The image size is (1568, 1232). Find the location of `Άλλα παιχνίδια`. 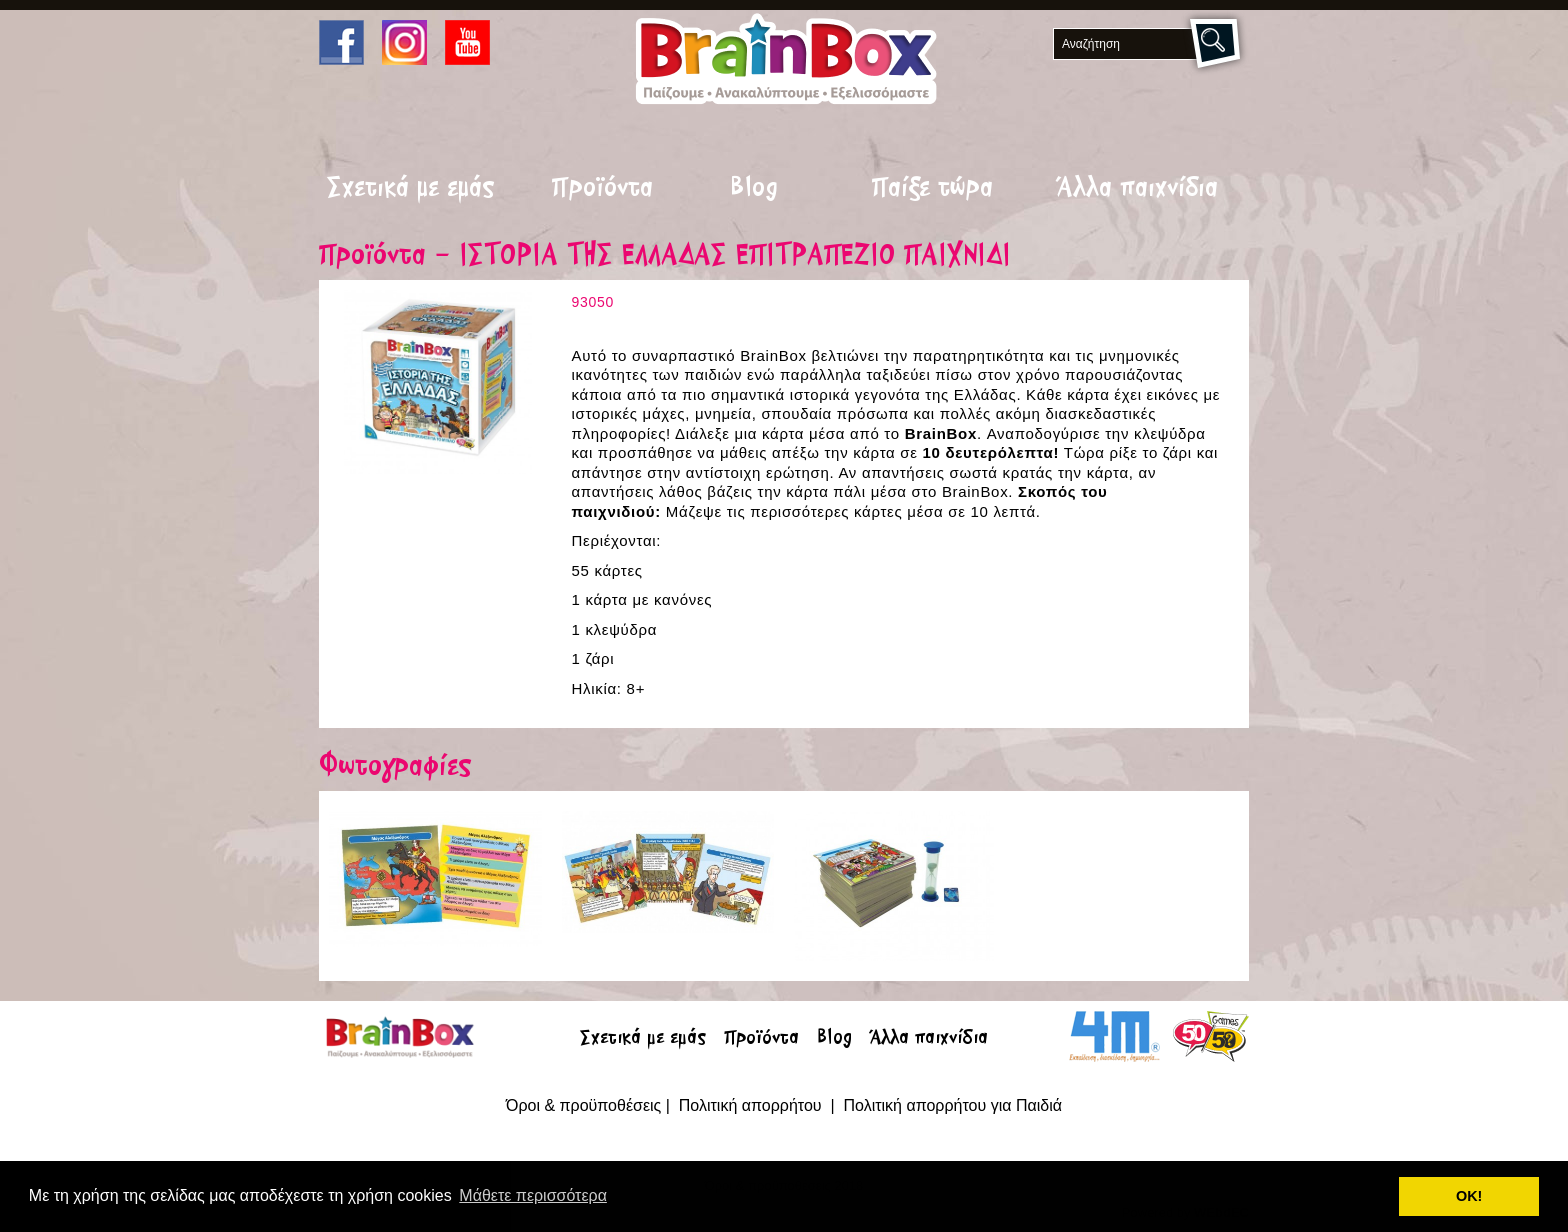

Άλλα παιχνίδια is located at coordinates (1137, 189).